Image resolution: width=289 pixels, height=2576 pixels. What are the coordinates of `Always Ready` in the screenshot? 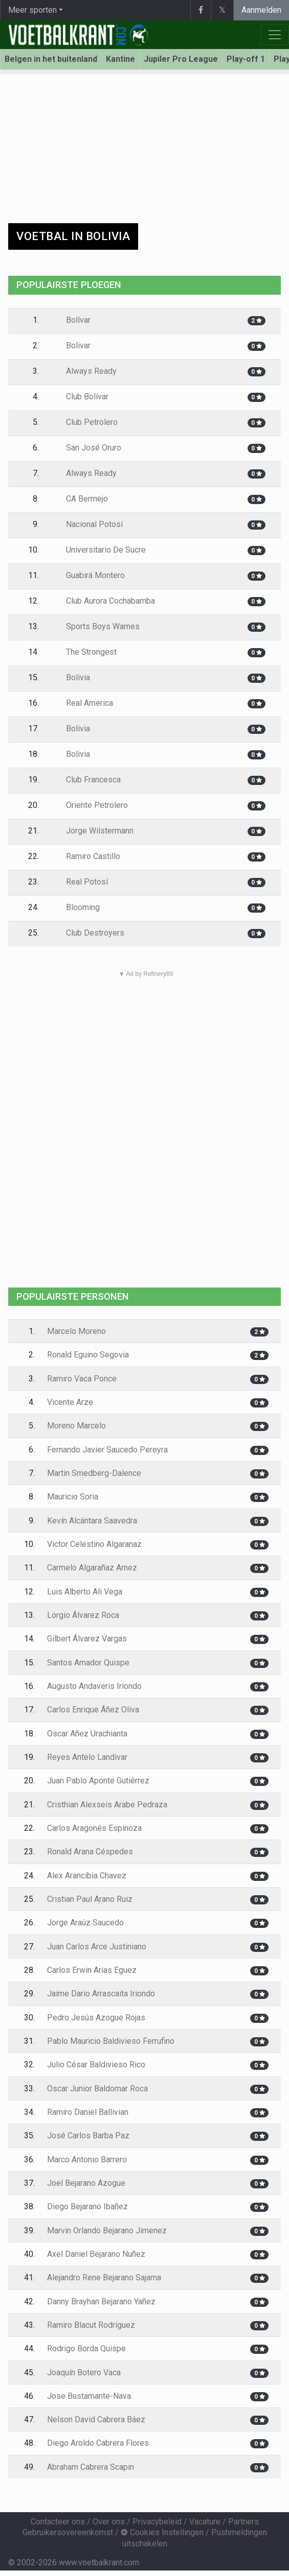 It's located at (84, 371).